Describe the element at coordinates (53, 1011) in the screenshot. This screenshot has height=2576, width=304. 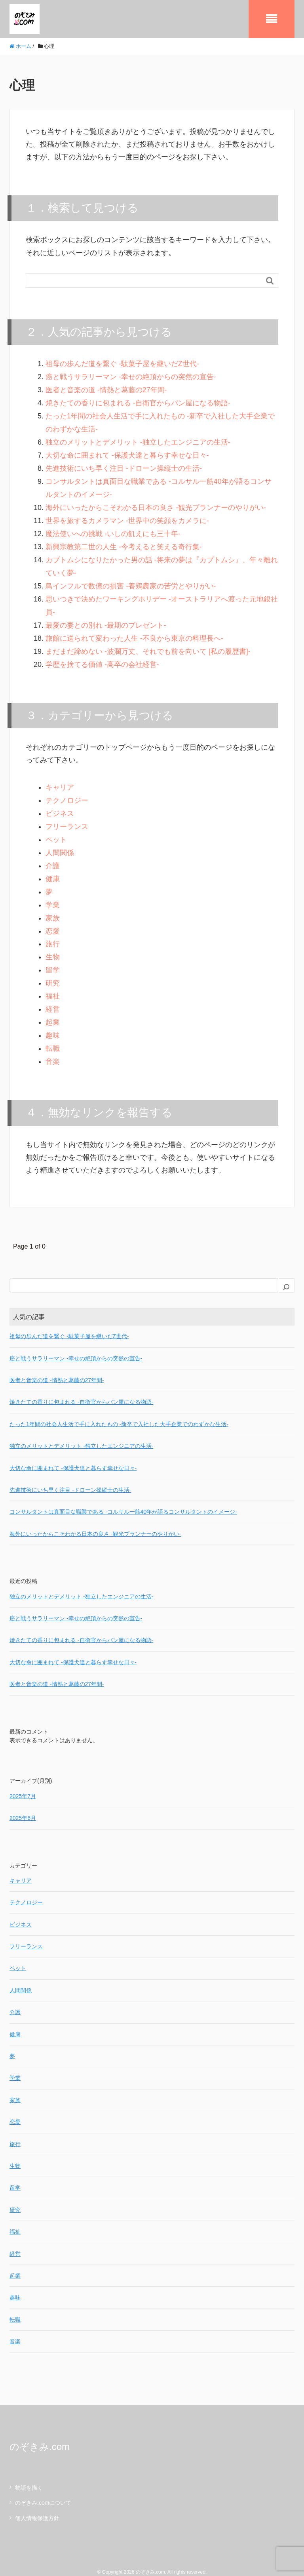
I see `起業` at that location.